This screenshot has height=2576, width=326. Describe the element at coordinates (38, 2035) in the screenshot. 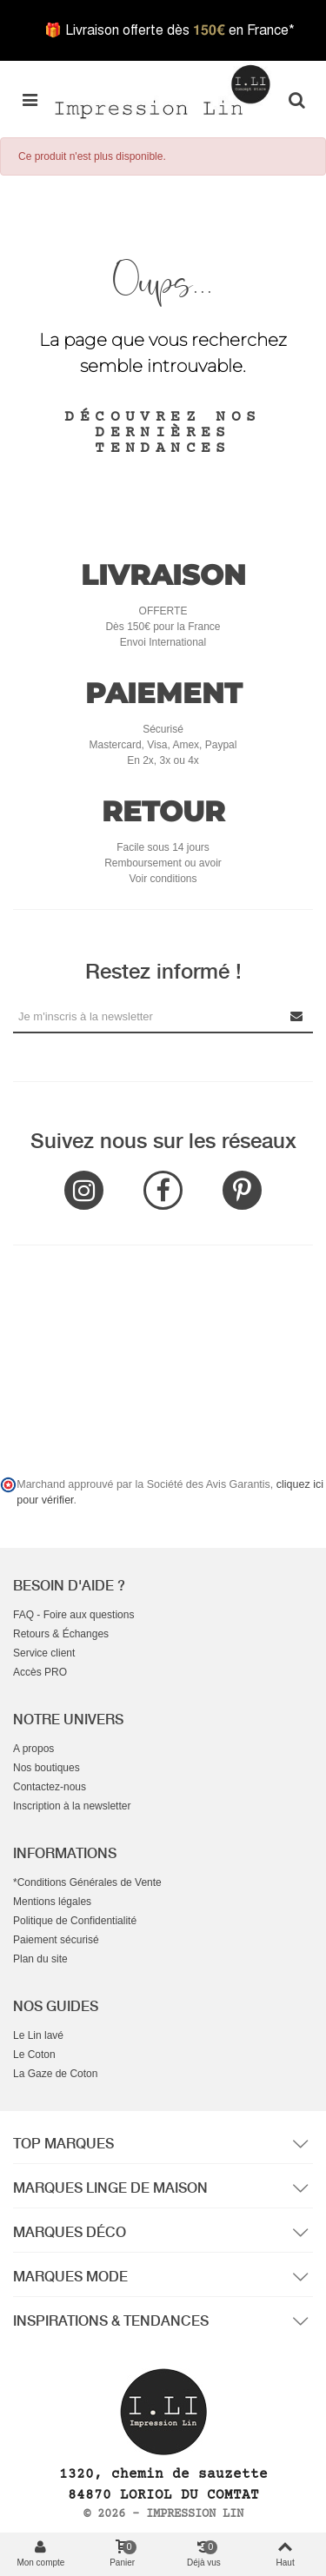

I see `Le Lin lavé` at that location.